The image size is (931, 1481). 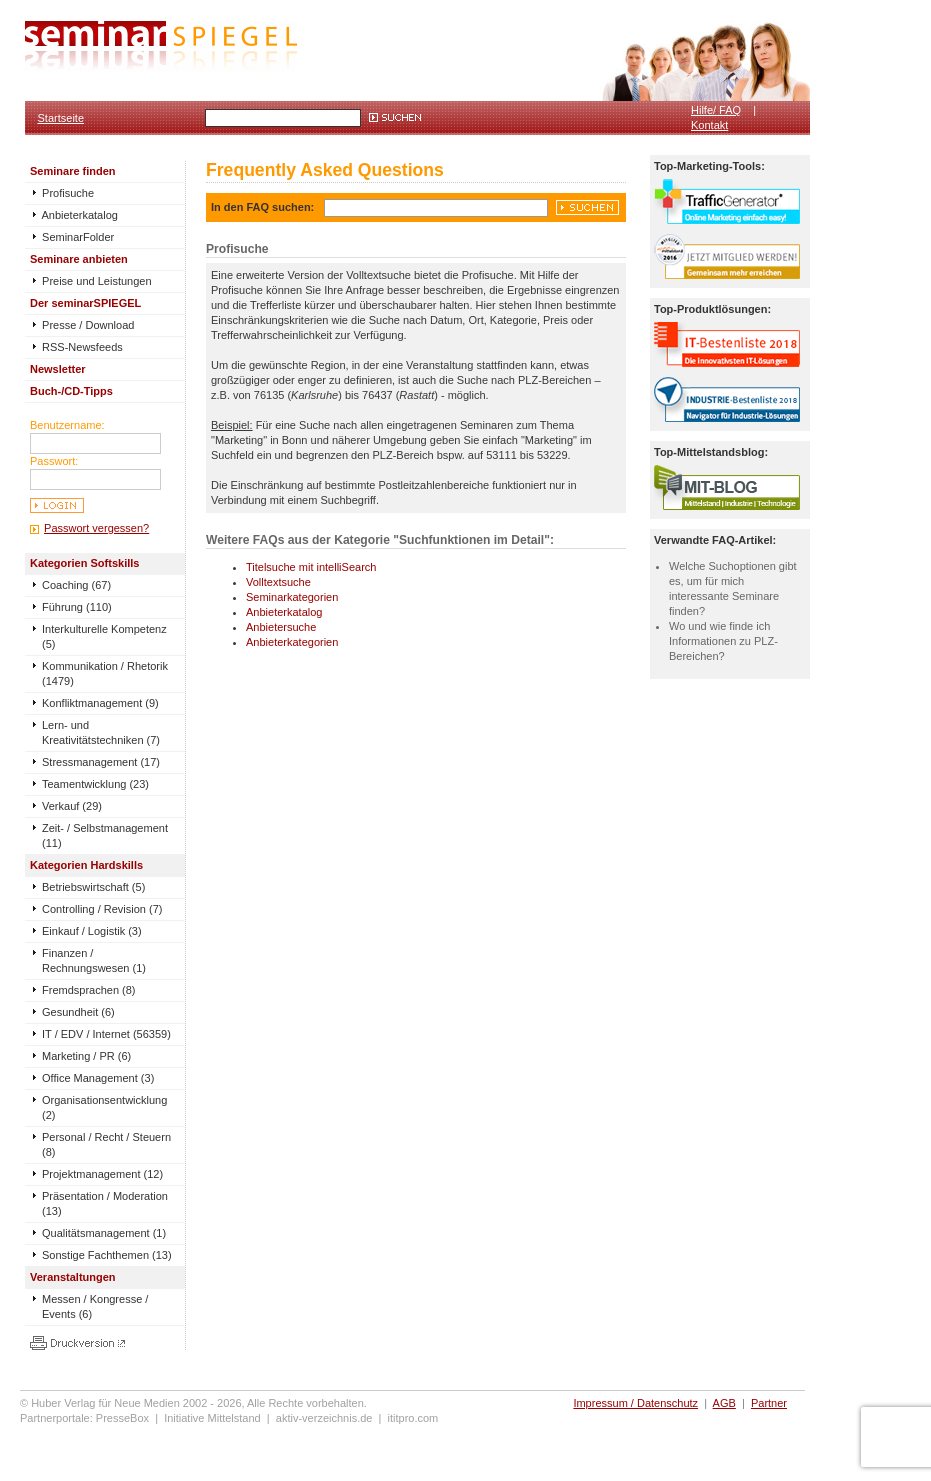 What do you see at coordinates (91, 281) in the screenshot?
I see `Preise und Leistungen` at bounding box center [91, 281].